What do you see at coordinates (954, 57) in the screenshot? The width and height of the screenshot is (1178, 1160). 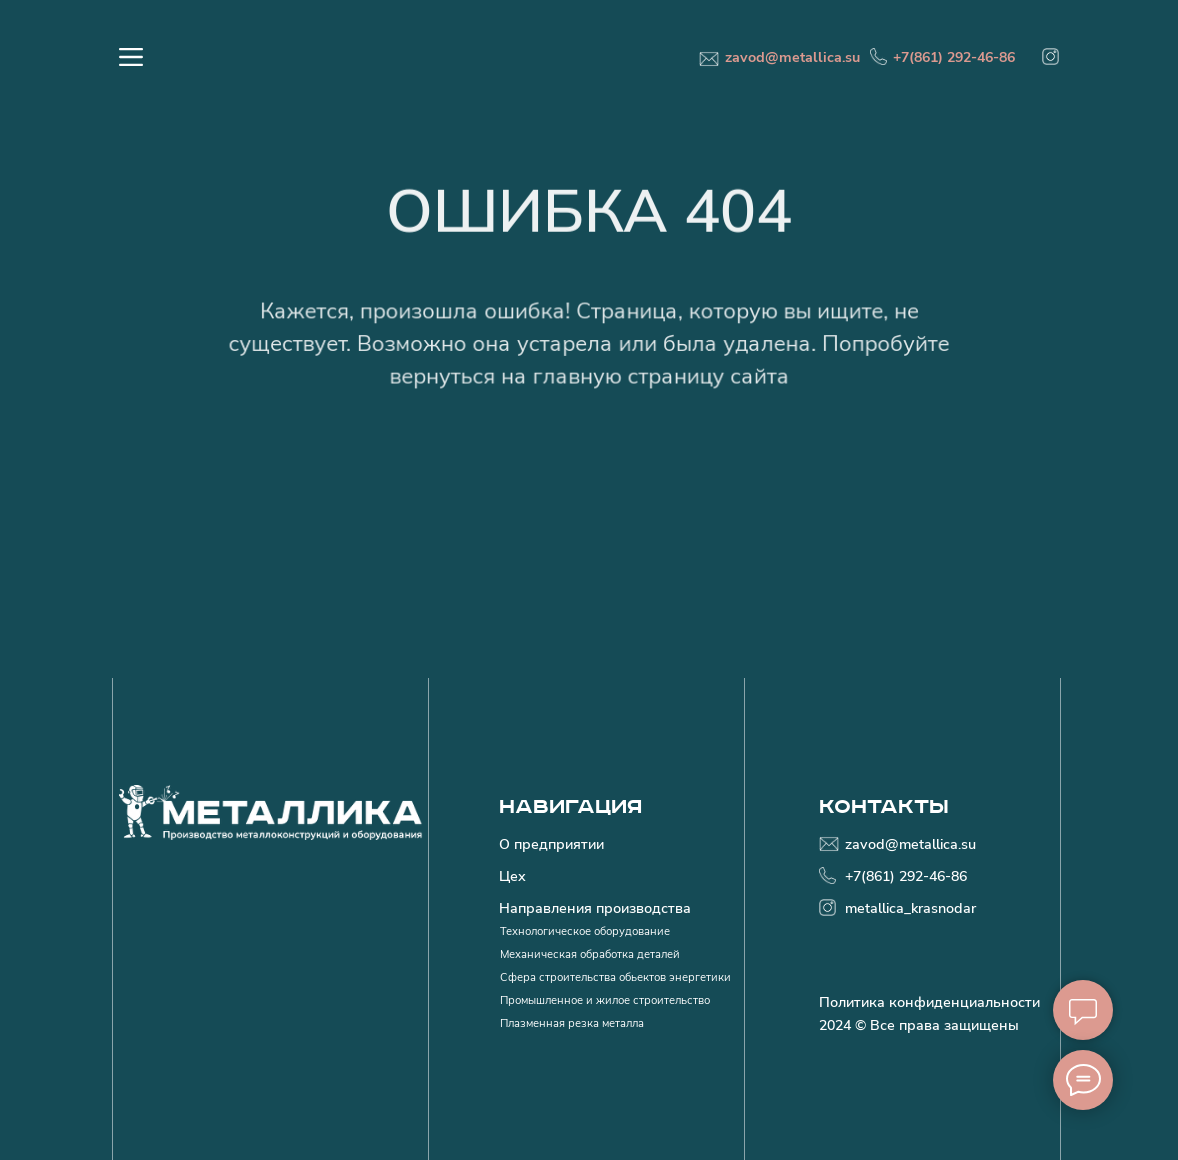 I see `+7(861) 292-46-86` at bounding box center [954, 57].